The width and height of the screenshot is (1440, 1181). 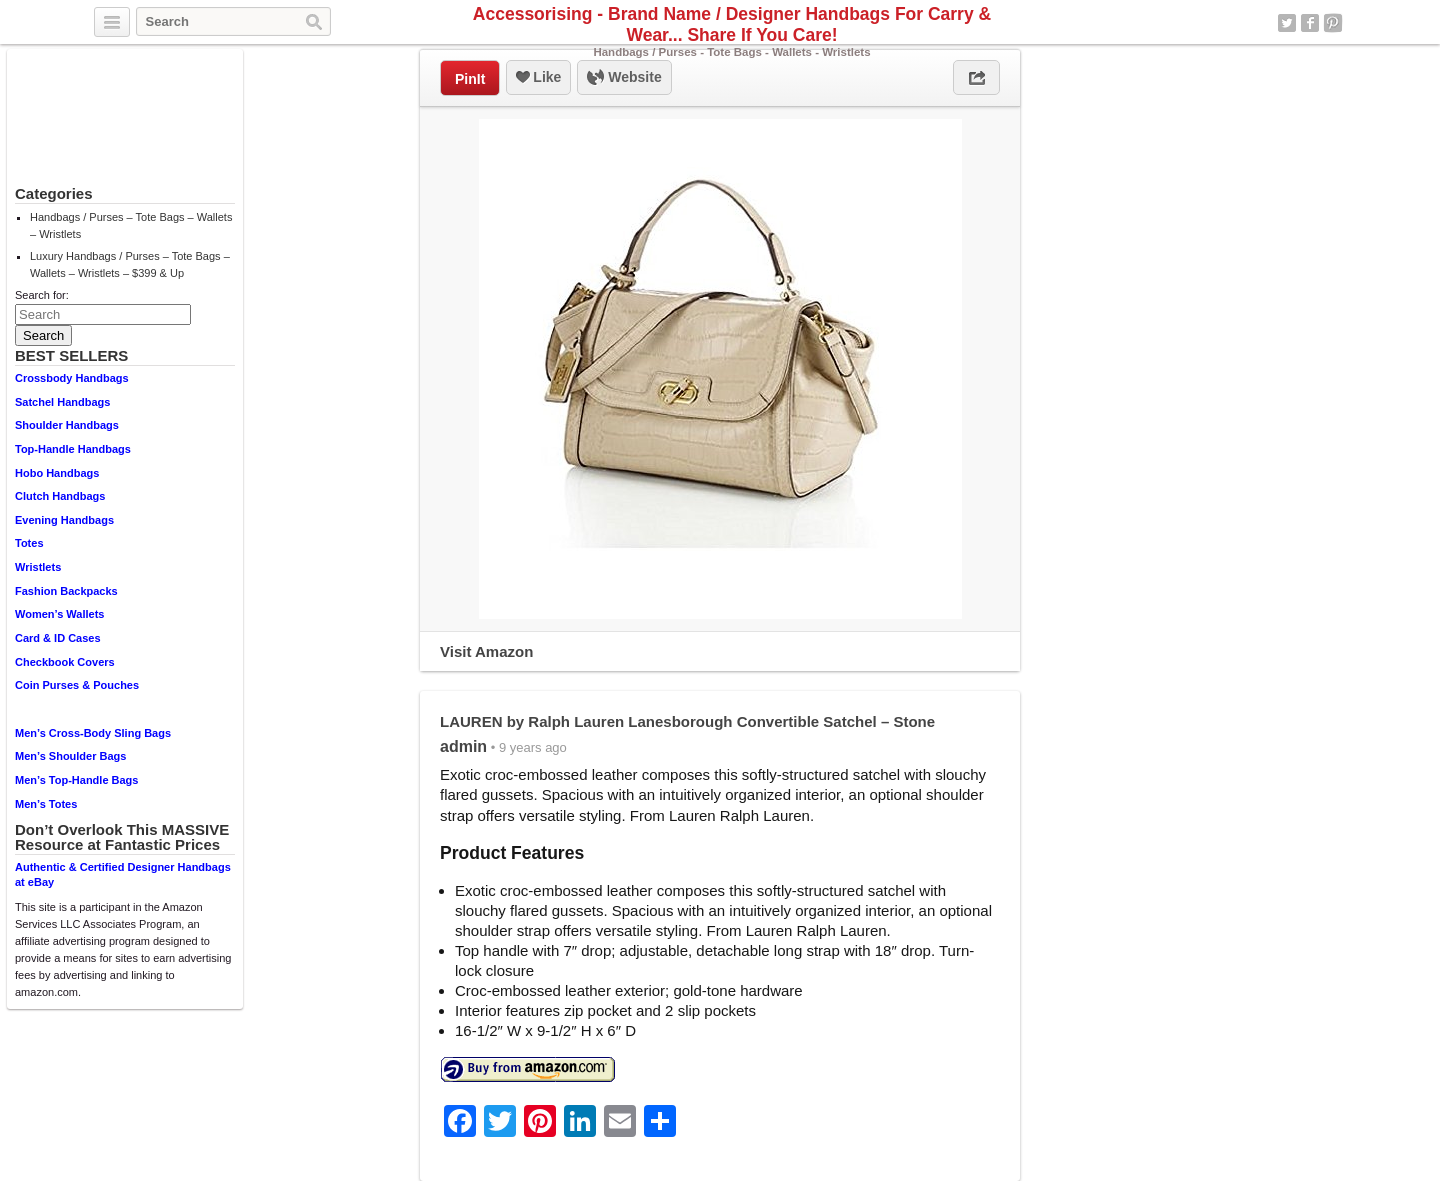 What do you see at coordinates (62, 402) in the screenshot?
I see `Satchel Handbags` at bounding box center [62, 402].